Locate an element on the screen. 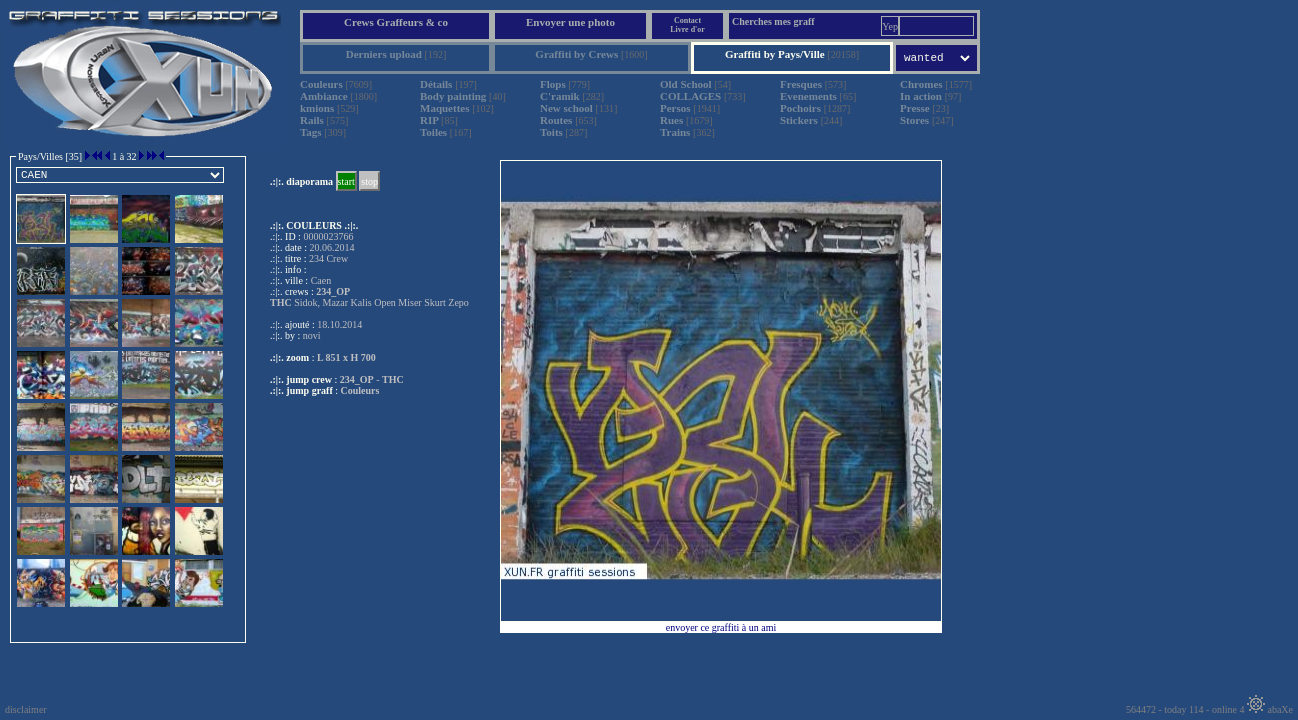 This screenshot has height=720, width=1298. envoyer ce graffiti à un ami is located at coordinates (721, 627).